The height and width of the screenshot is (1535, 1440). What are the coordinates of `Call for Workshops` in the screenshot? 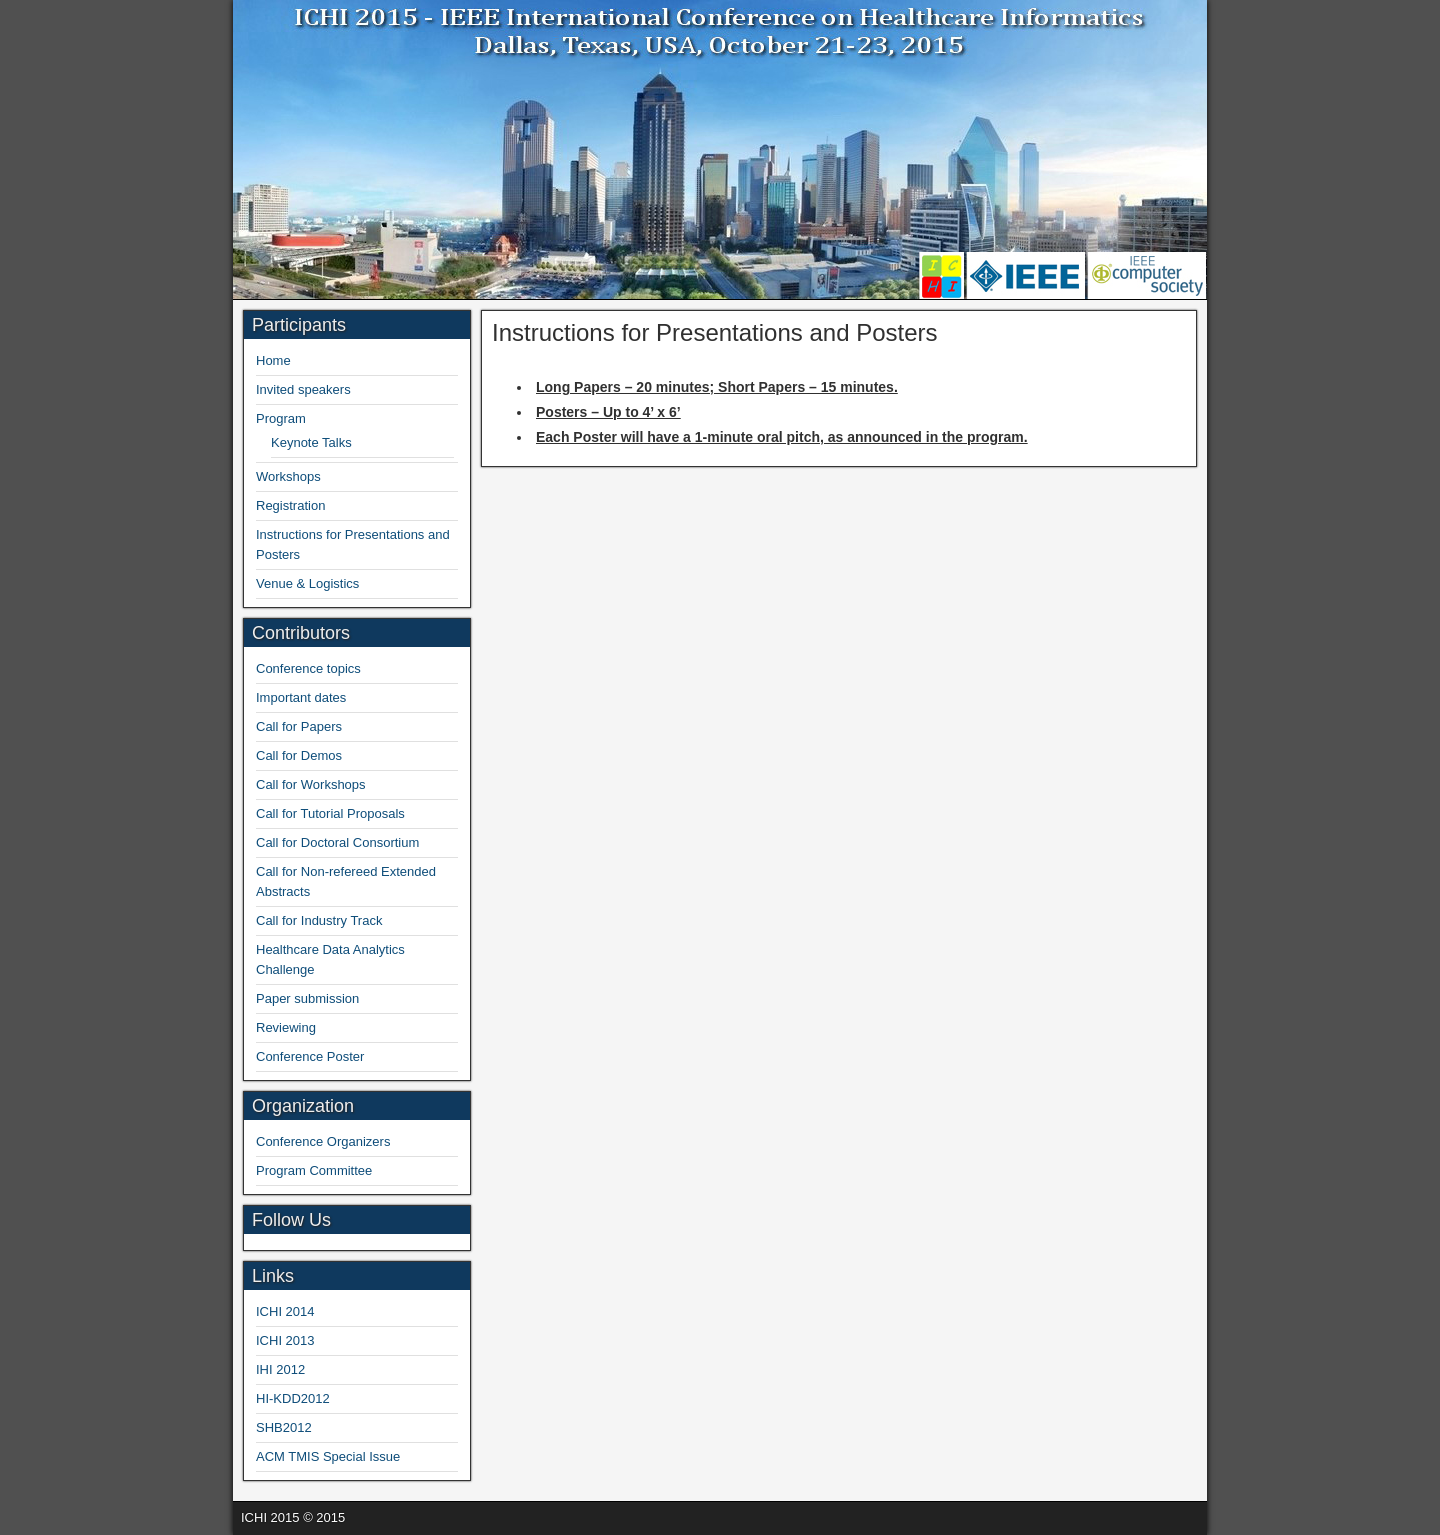 It's located at (311, 784).